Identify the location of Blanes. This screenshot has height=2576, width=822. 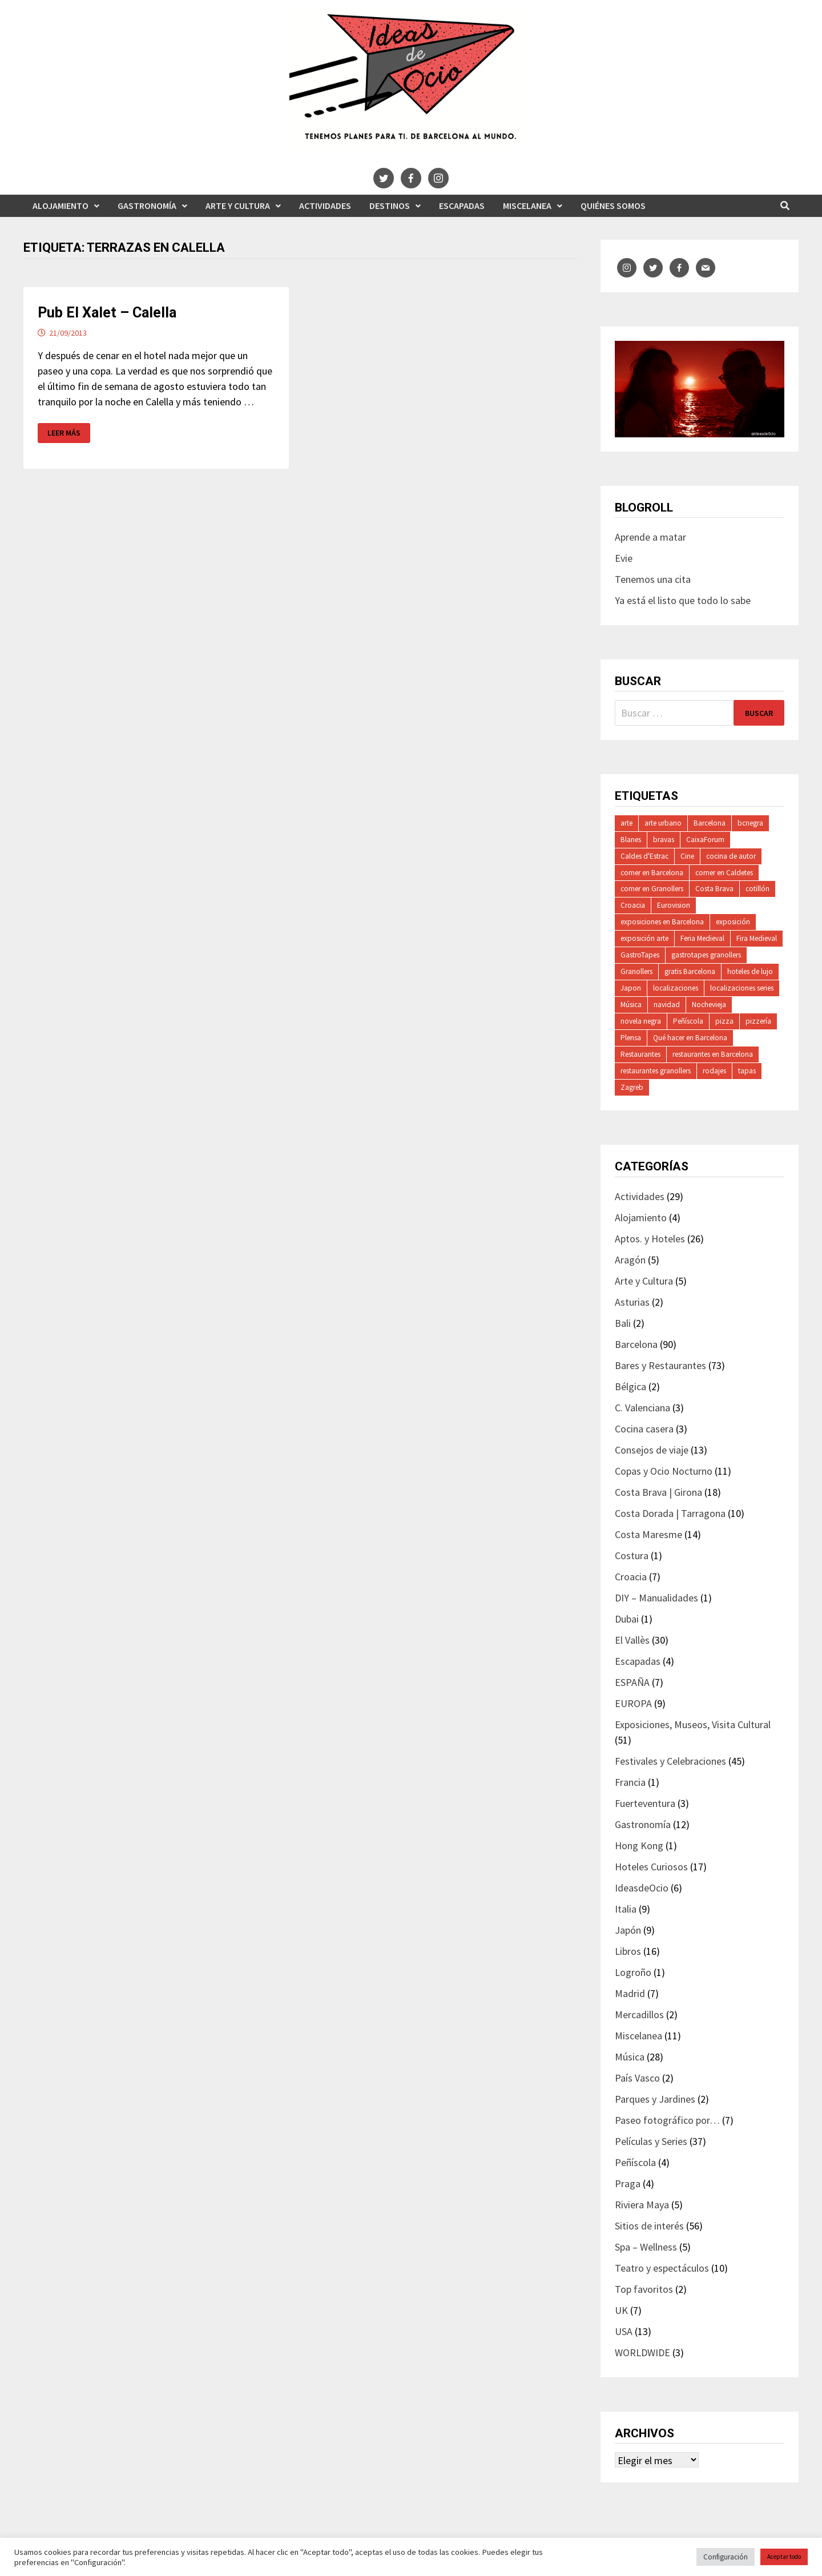
(630, 839).